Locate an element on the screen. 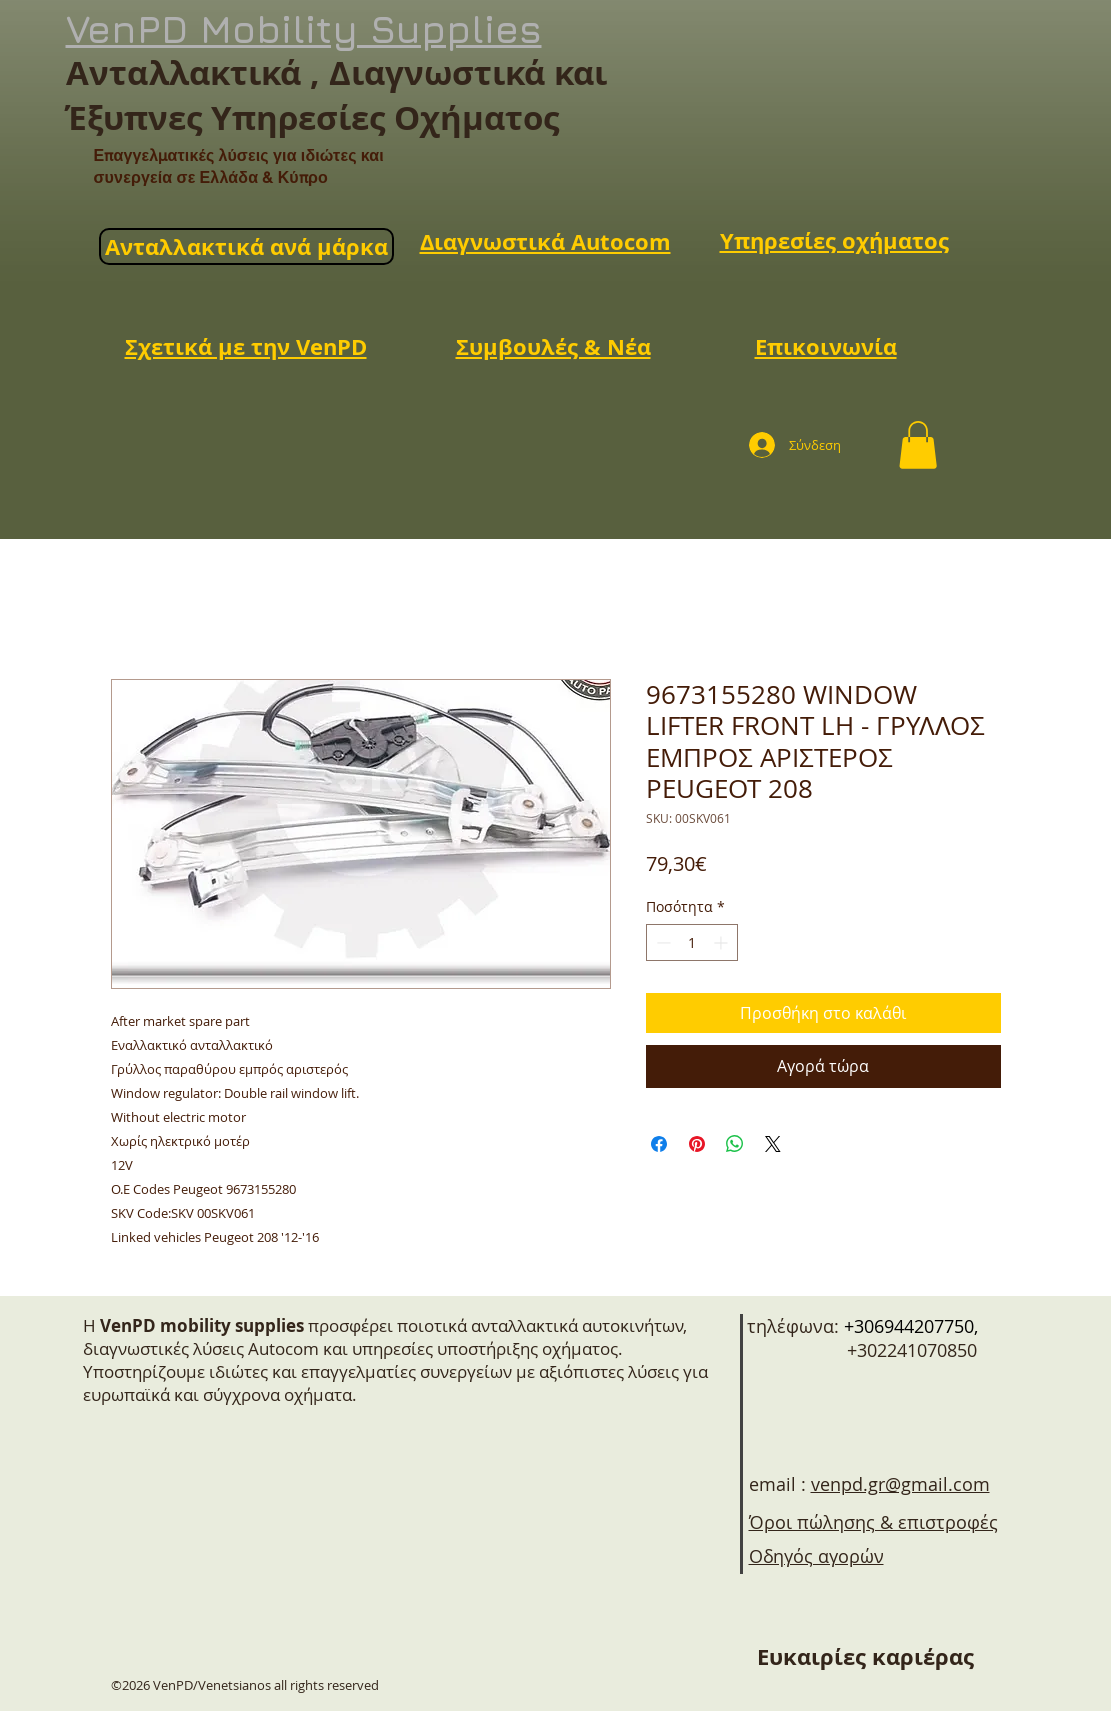  Διαγνωστικά Autocom is located at coordinates (545, 241).